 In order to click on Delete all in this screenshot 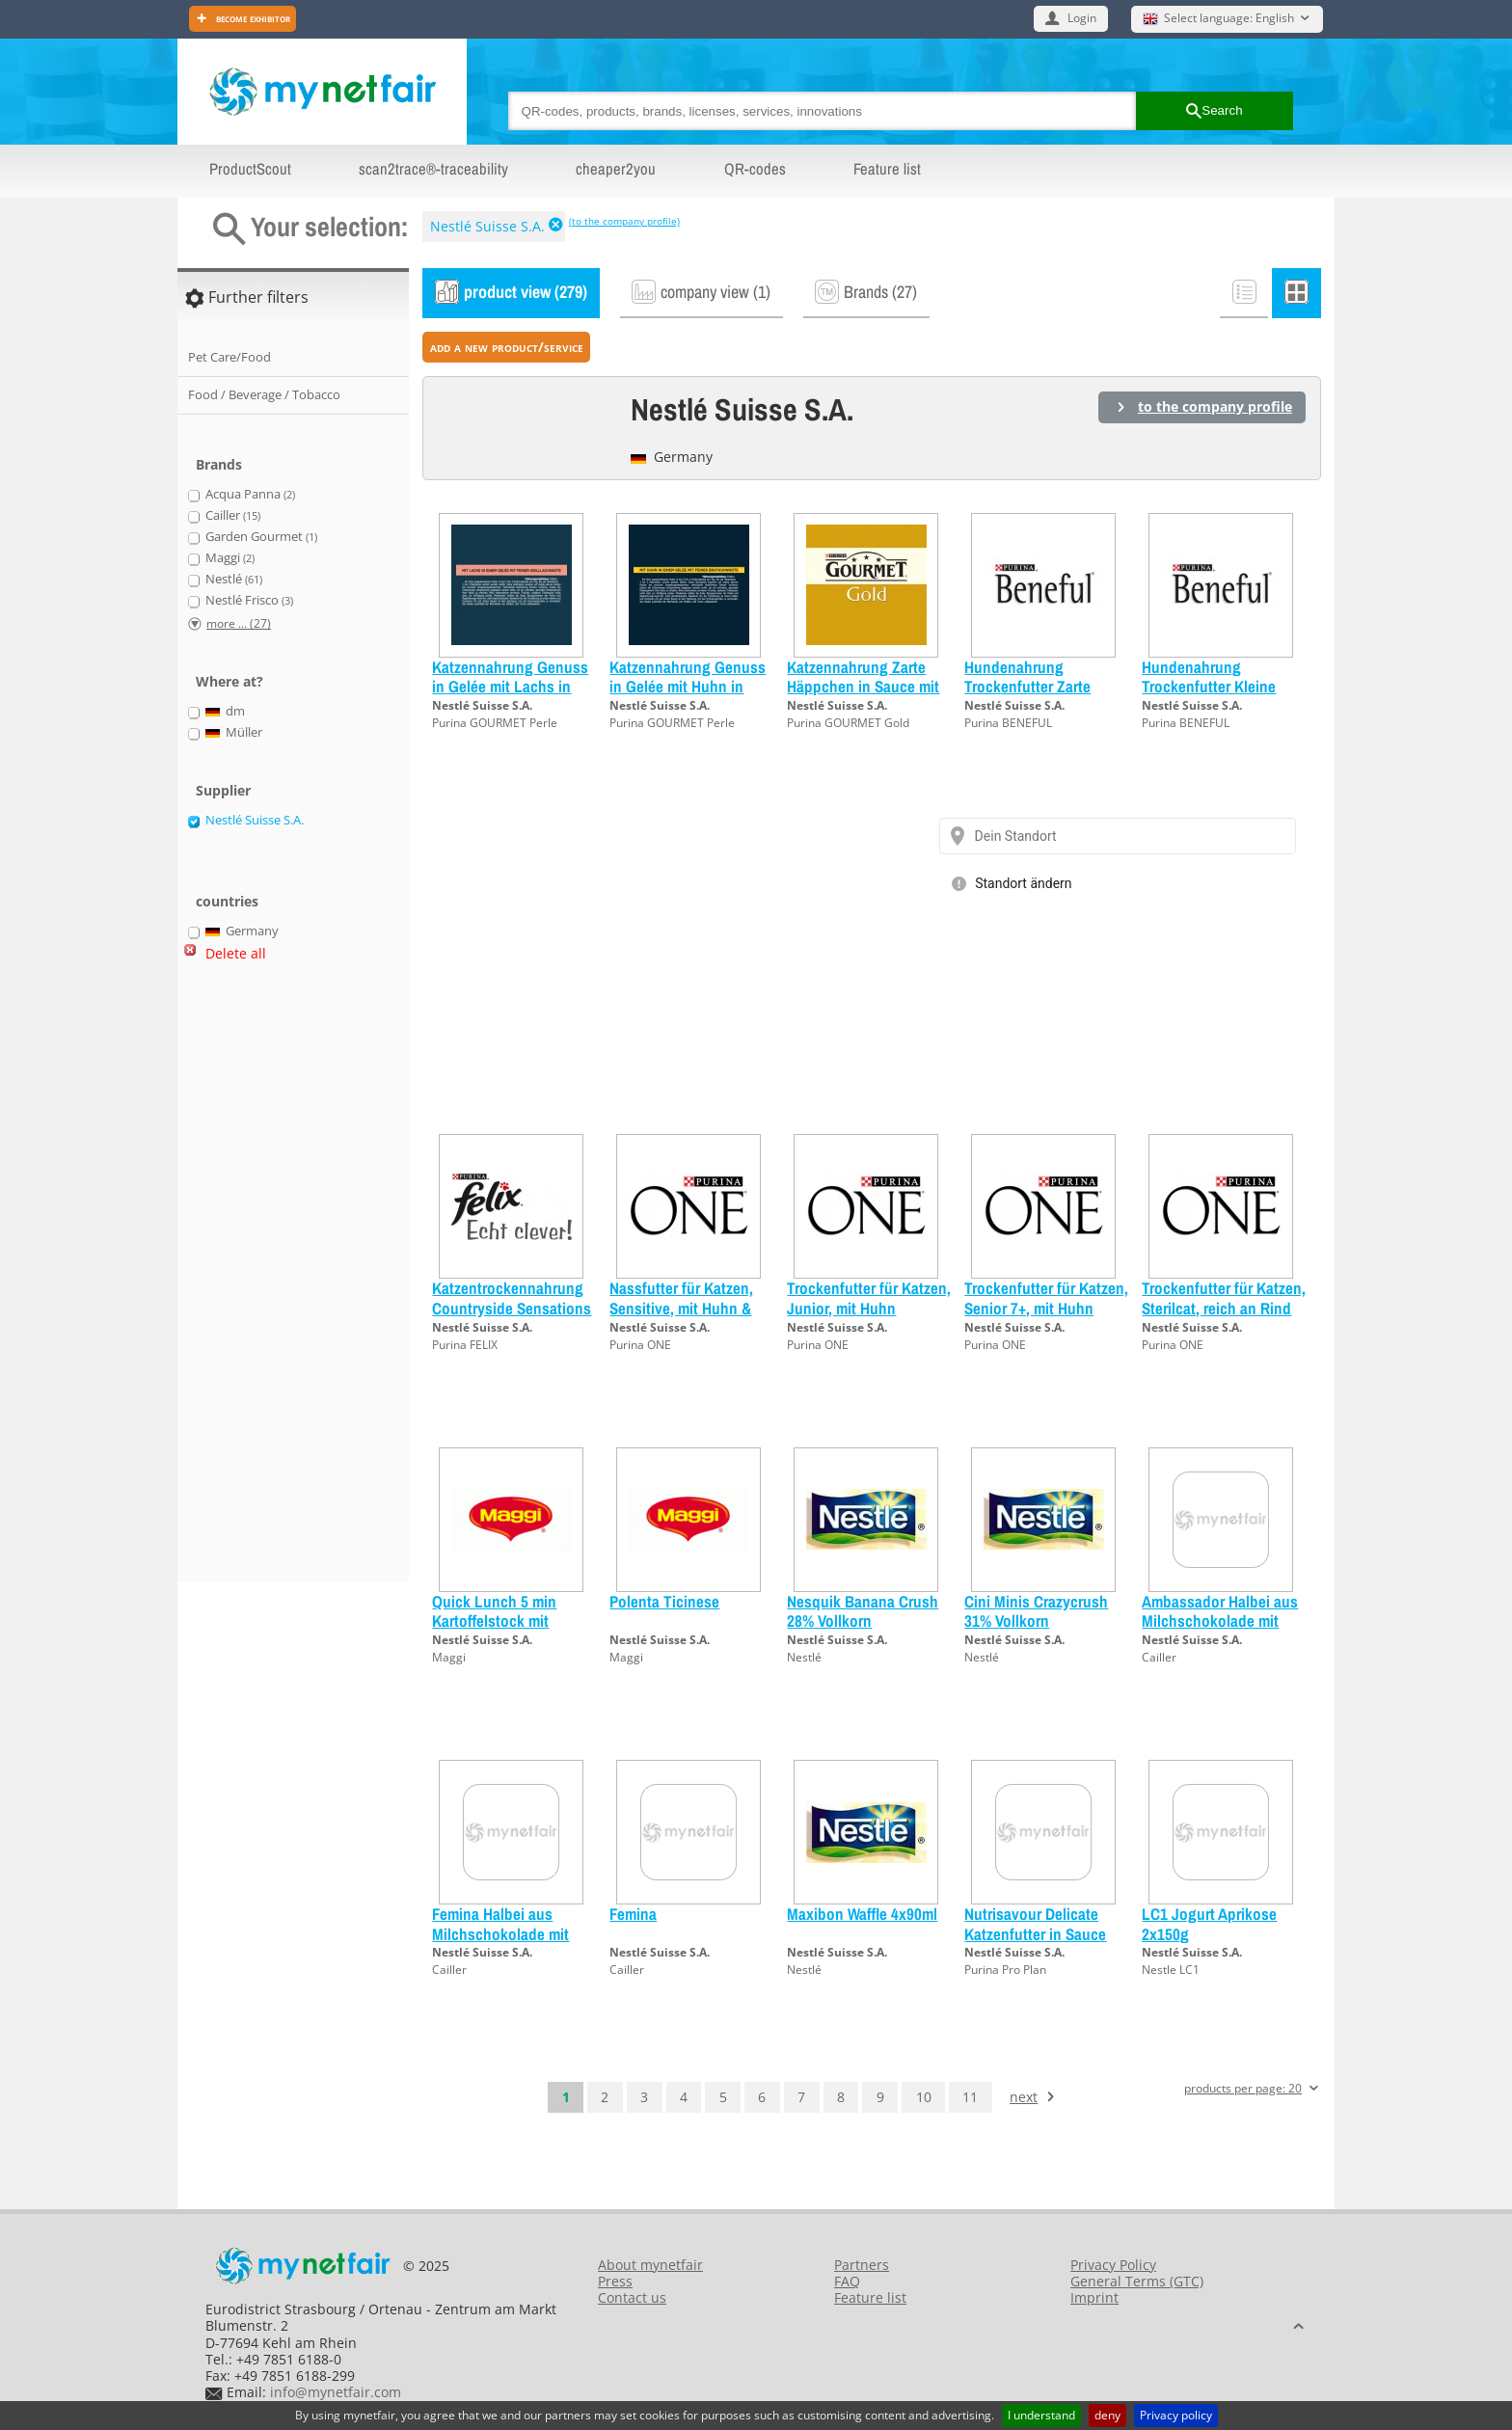, I will do `click(235, 953)`.